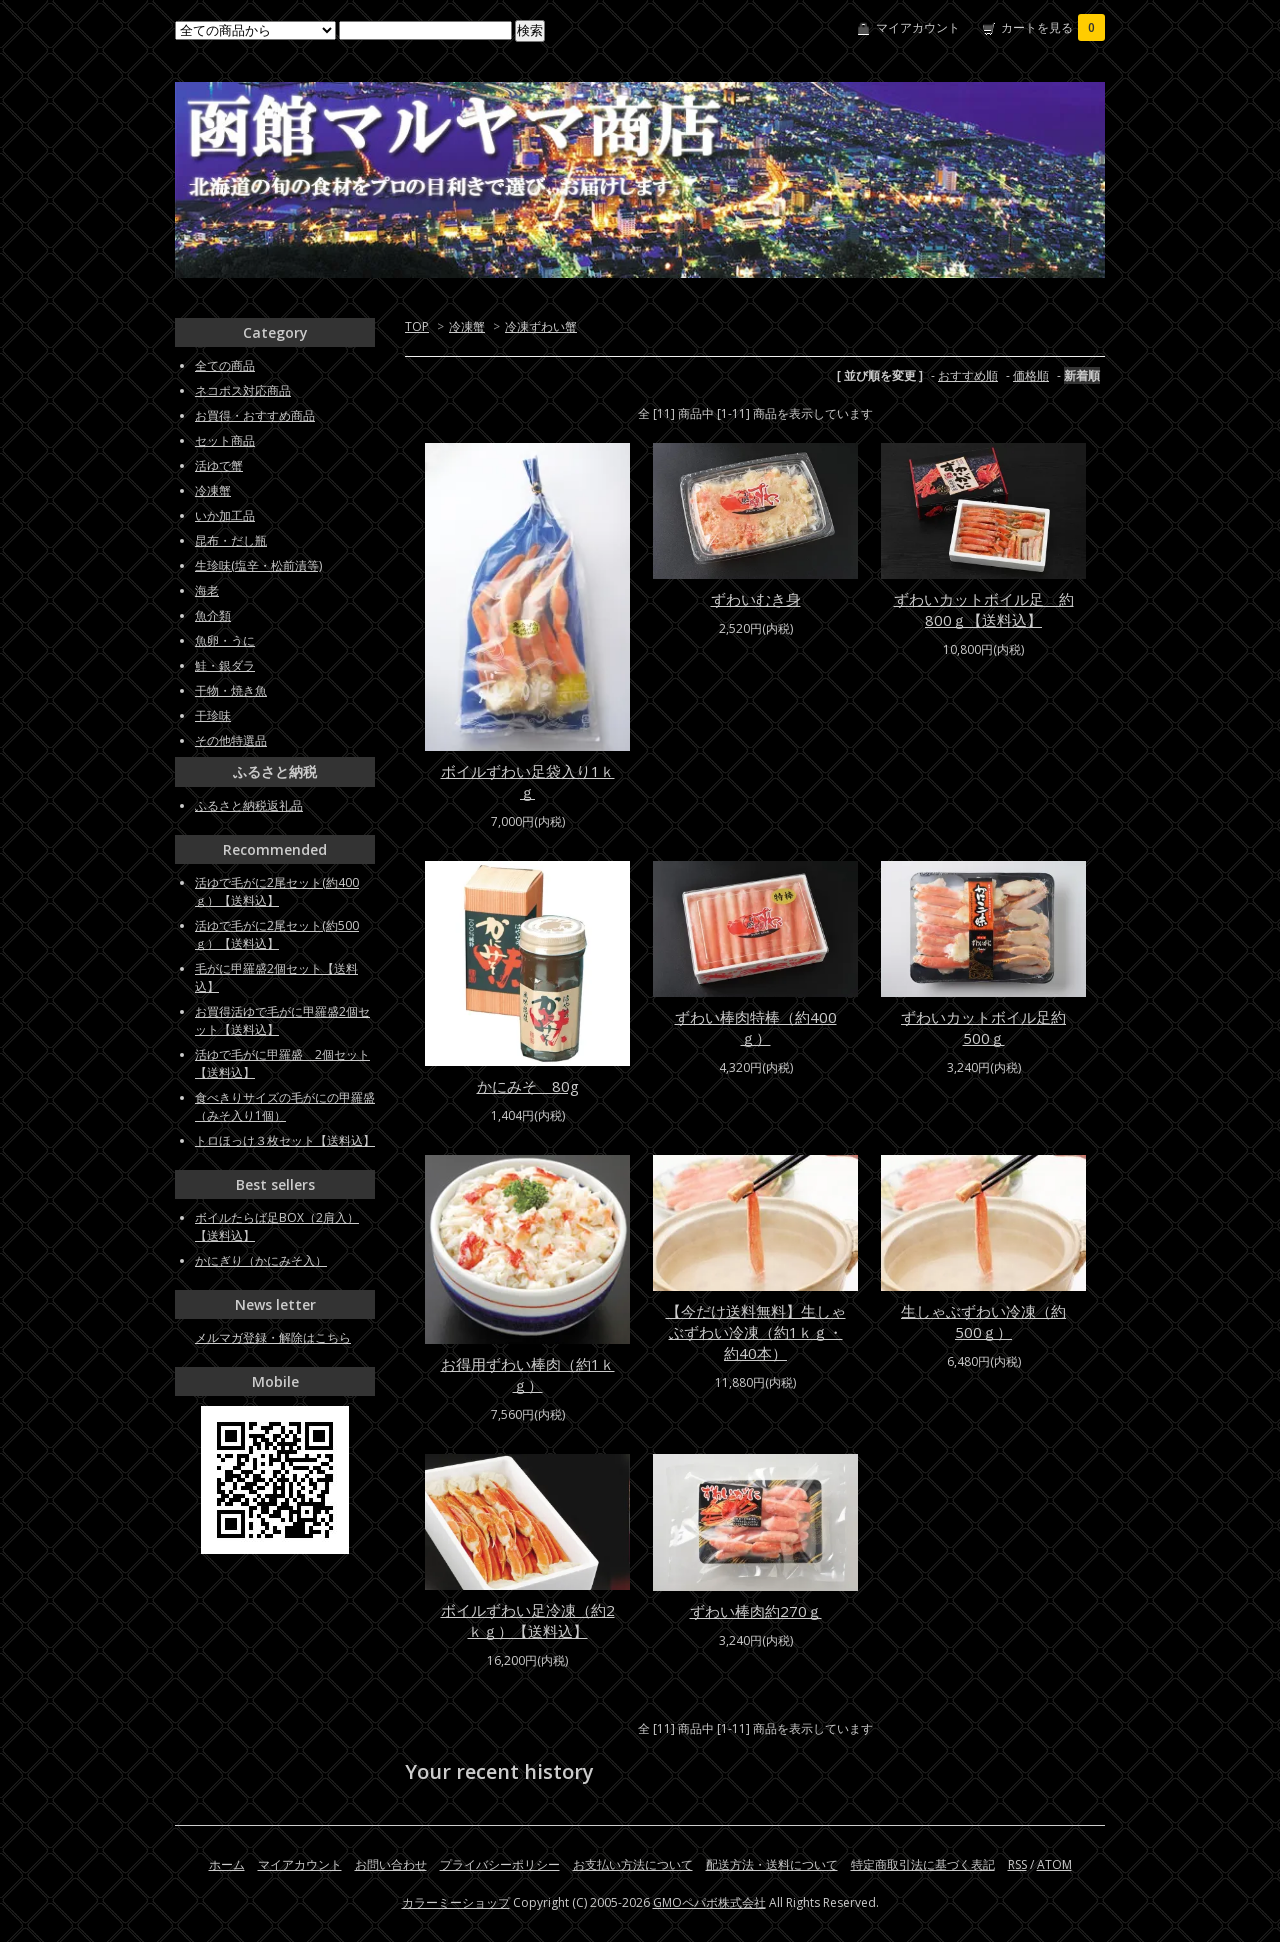 This screenshot has height=1942, width=1280. What do you see at coordinates (391, 1864) in the screenshot?
I see `お問い合わせ` at bounding box center [391, 1864].